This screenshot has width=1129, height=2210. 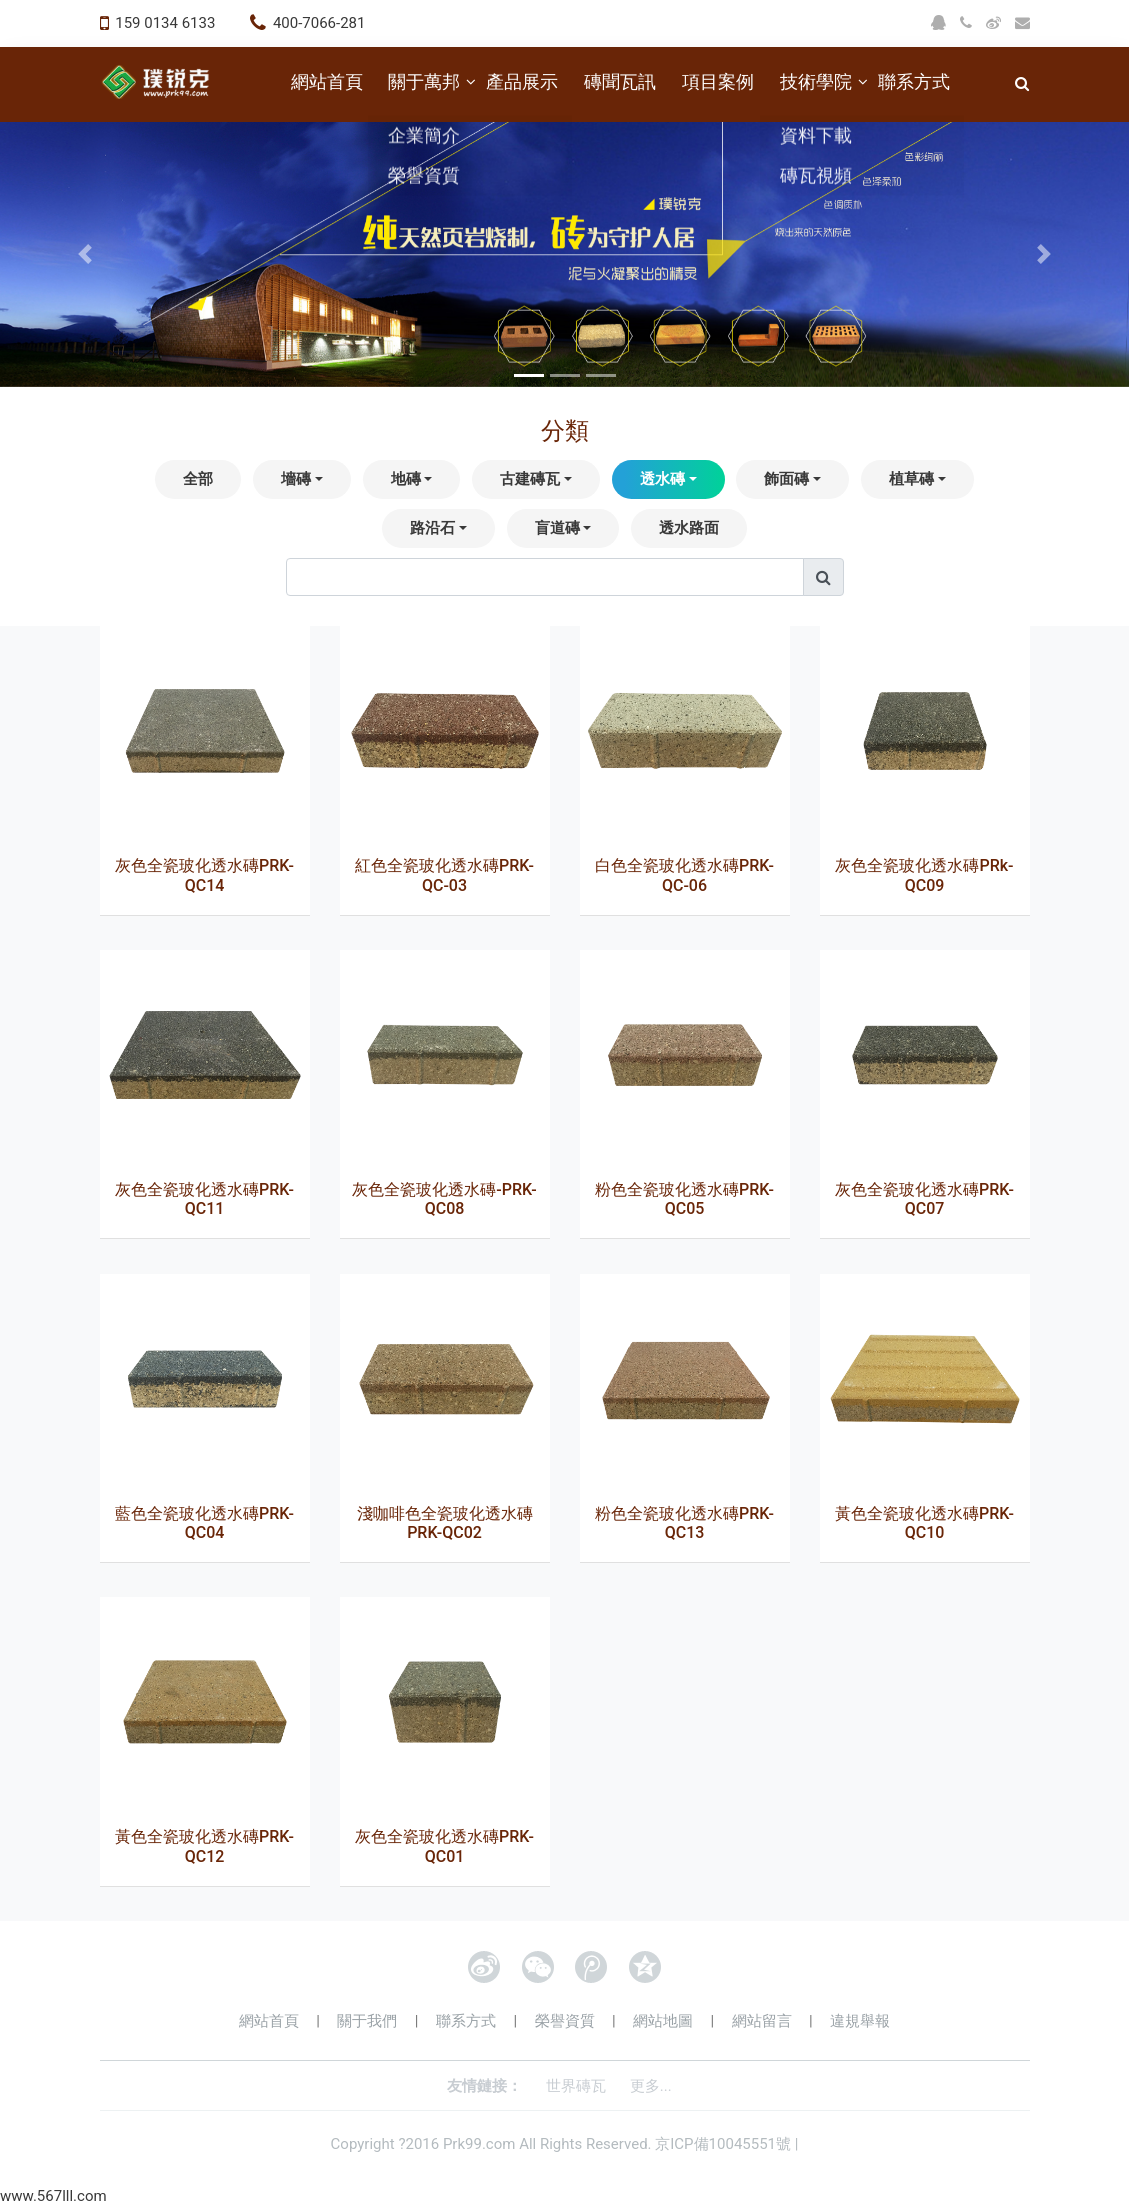 I want to click on 產品展示, so click(x=522, y=81).